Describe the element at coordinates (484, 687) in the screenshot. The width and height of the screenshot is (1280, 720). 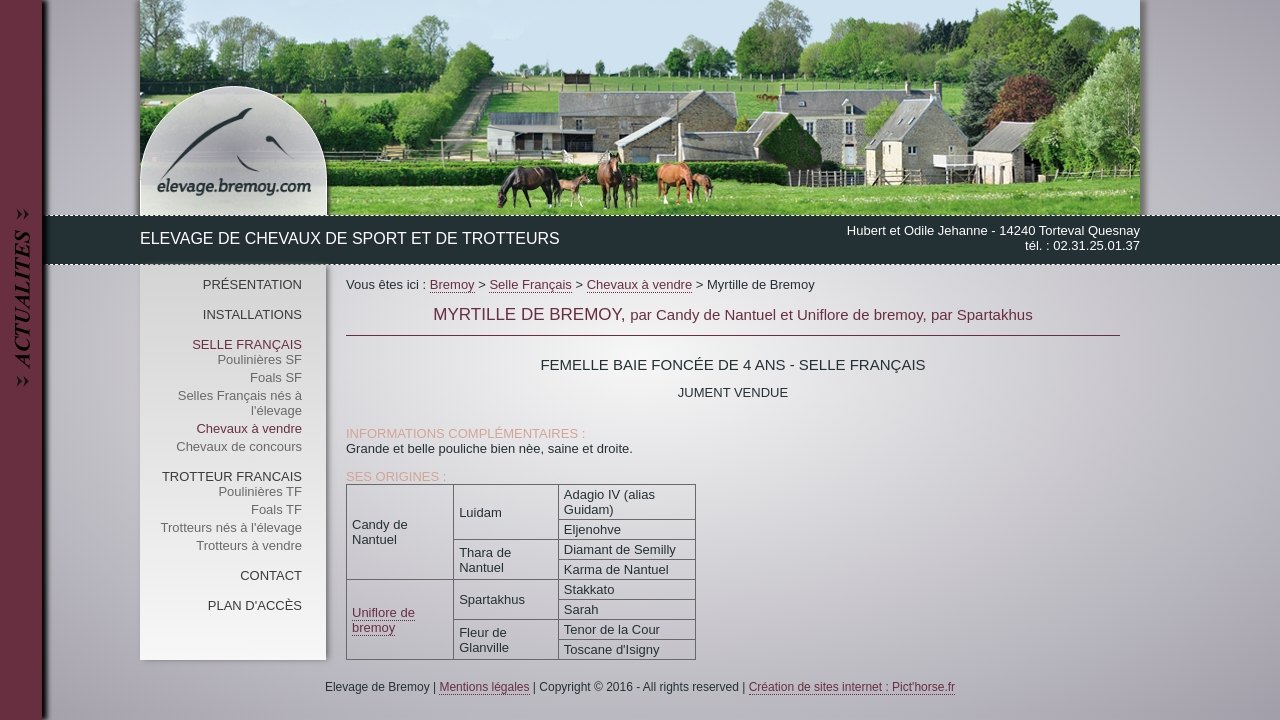
I see `Mentions légales` at that location.